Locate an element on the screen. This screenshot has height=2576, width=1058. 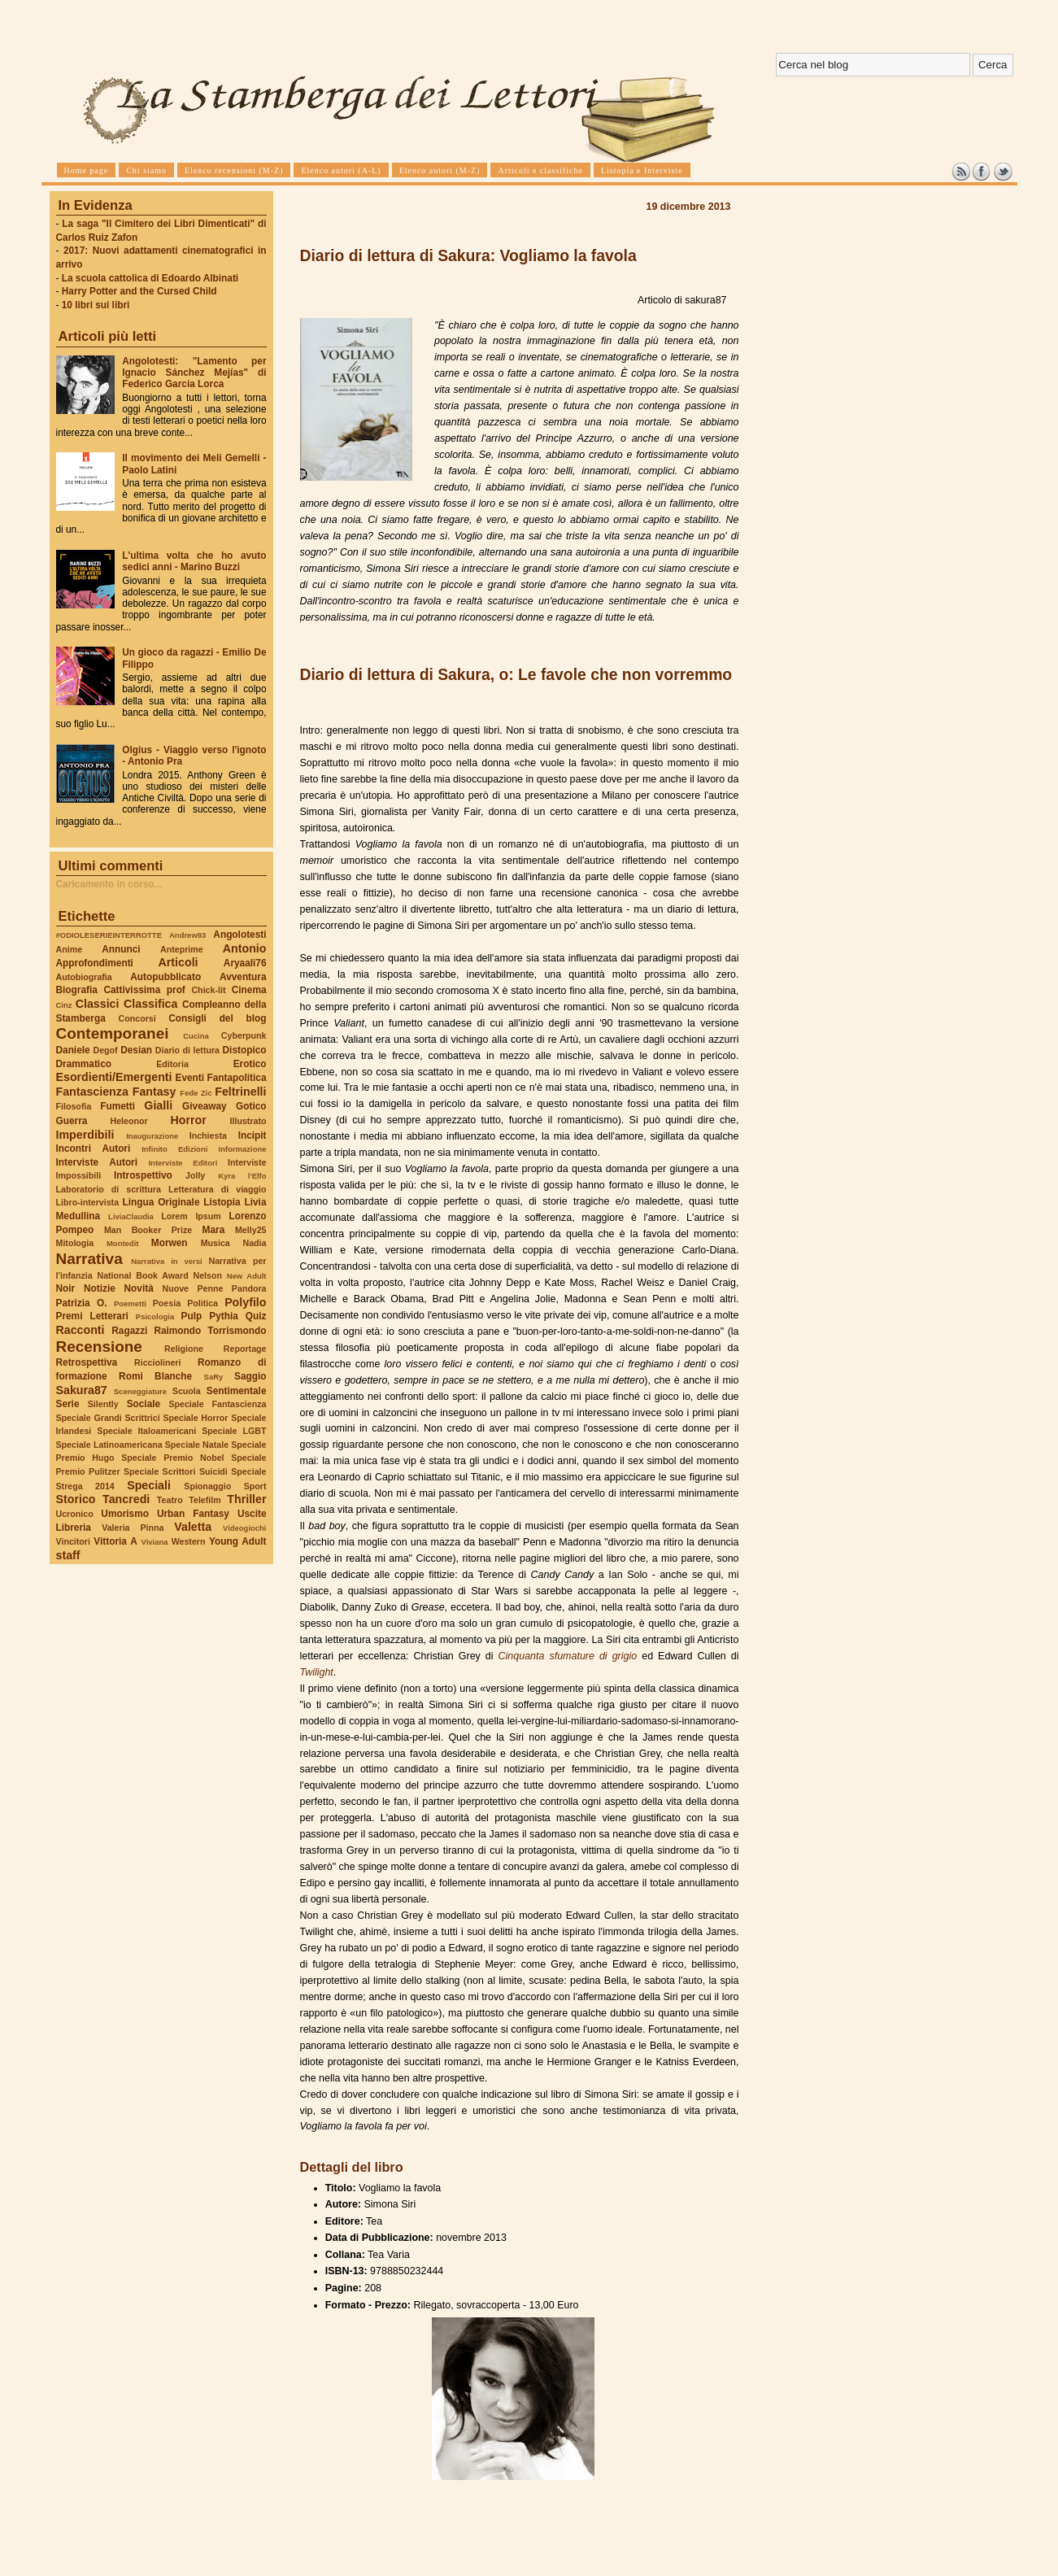
Nuove Penne is located at coordinates (192, 1288).